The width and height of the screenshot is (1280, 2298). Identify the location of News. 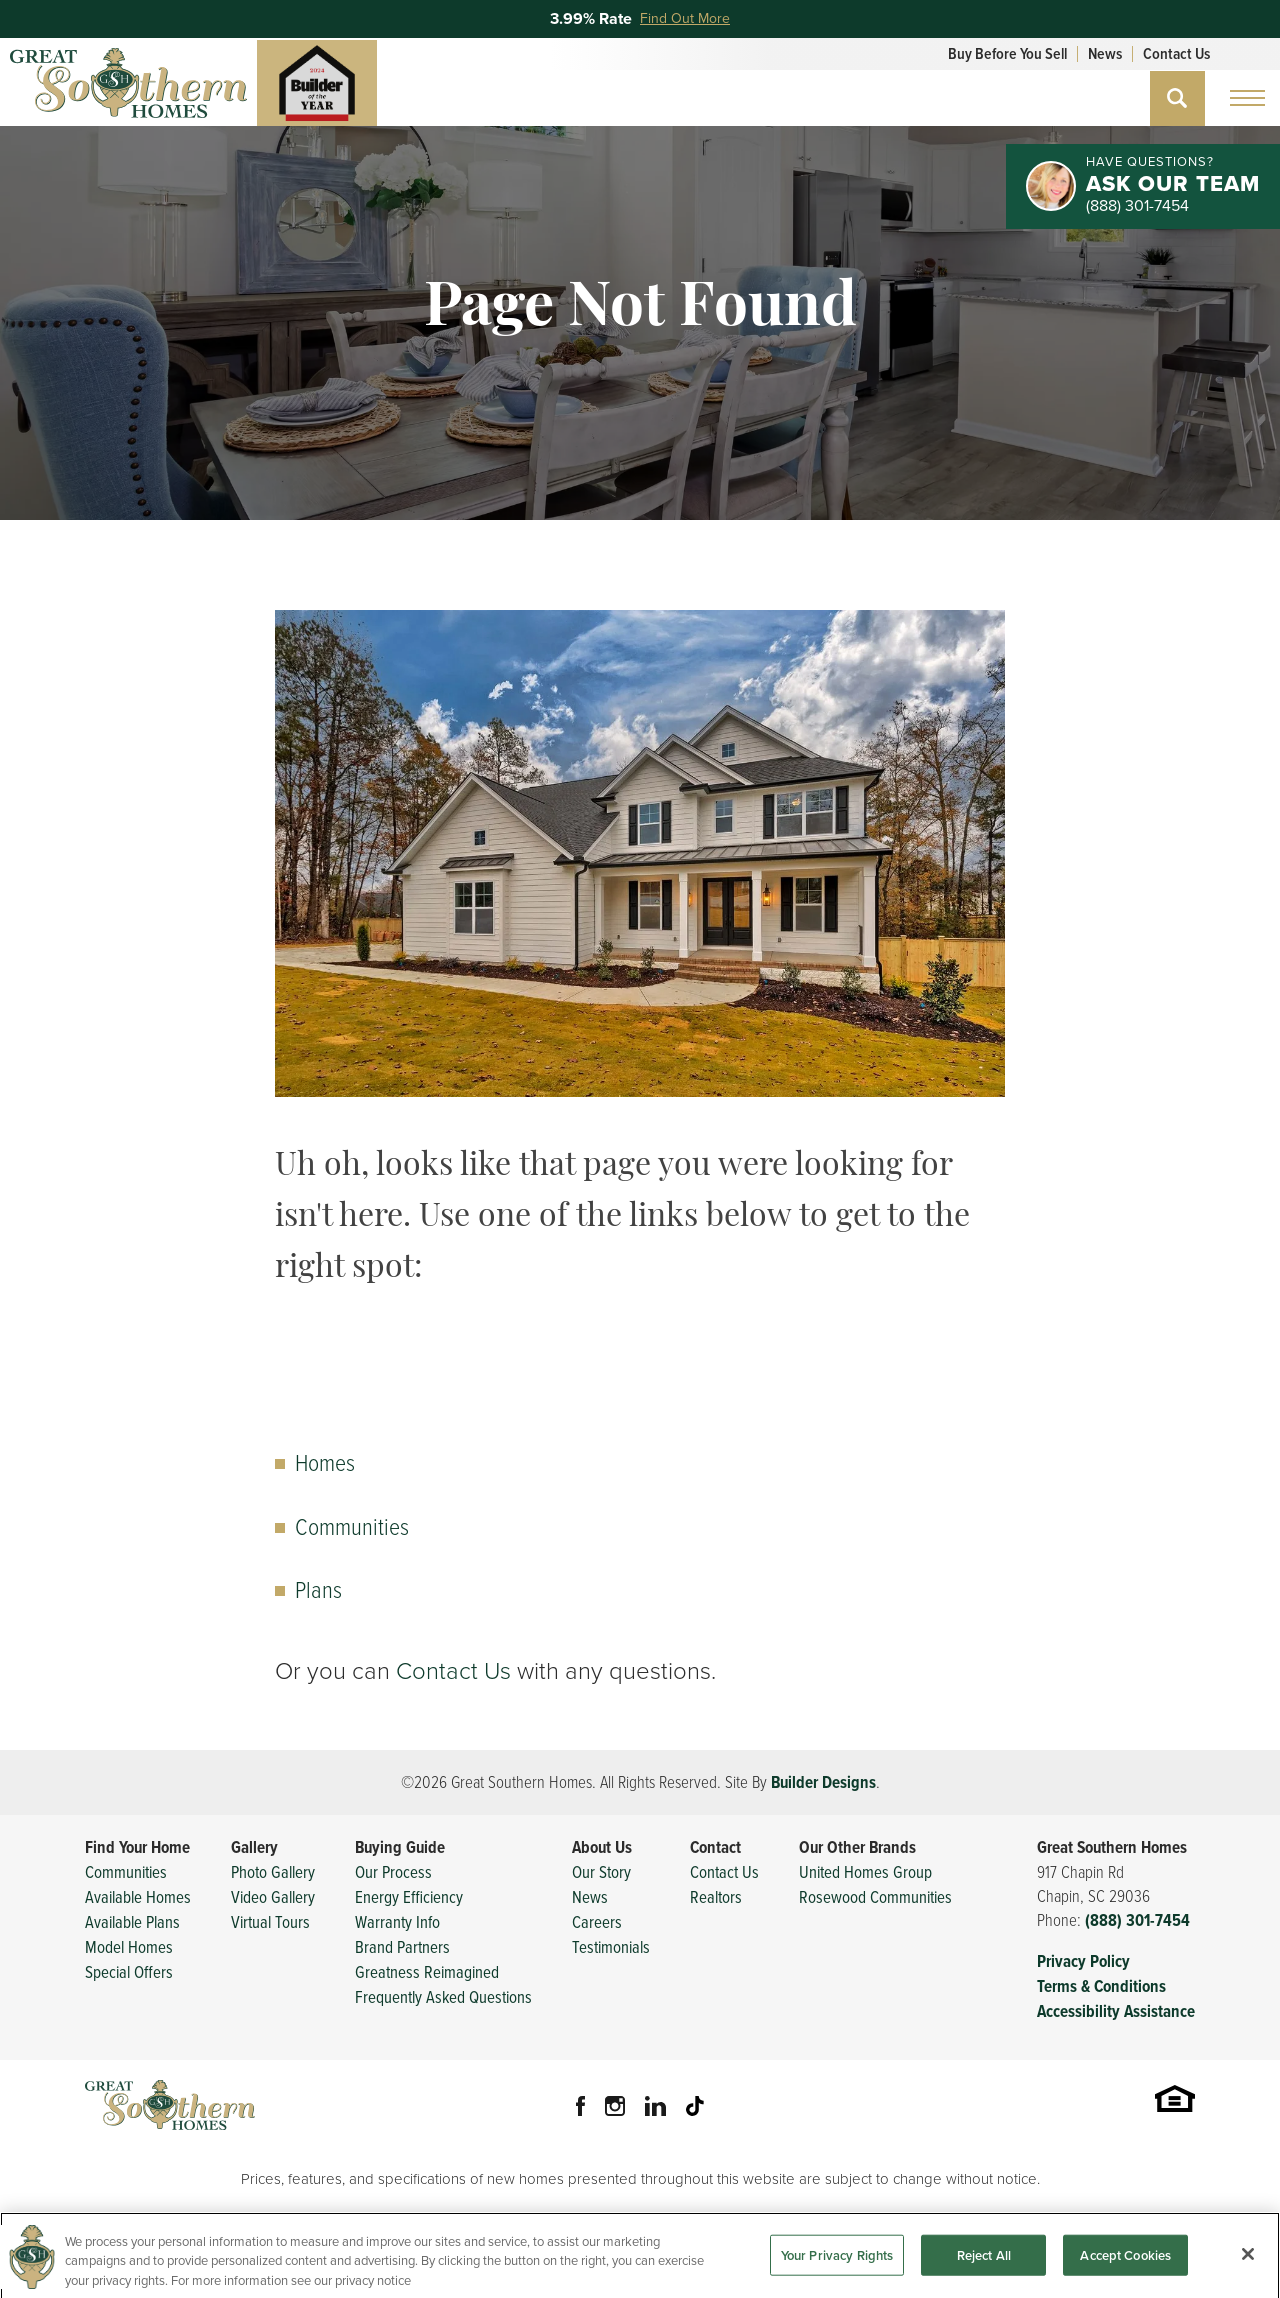
(1105, 53).